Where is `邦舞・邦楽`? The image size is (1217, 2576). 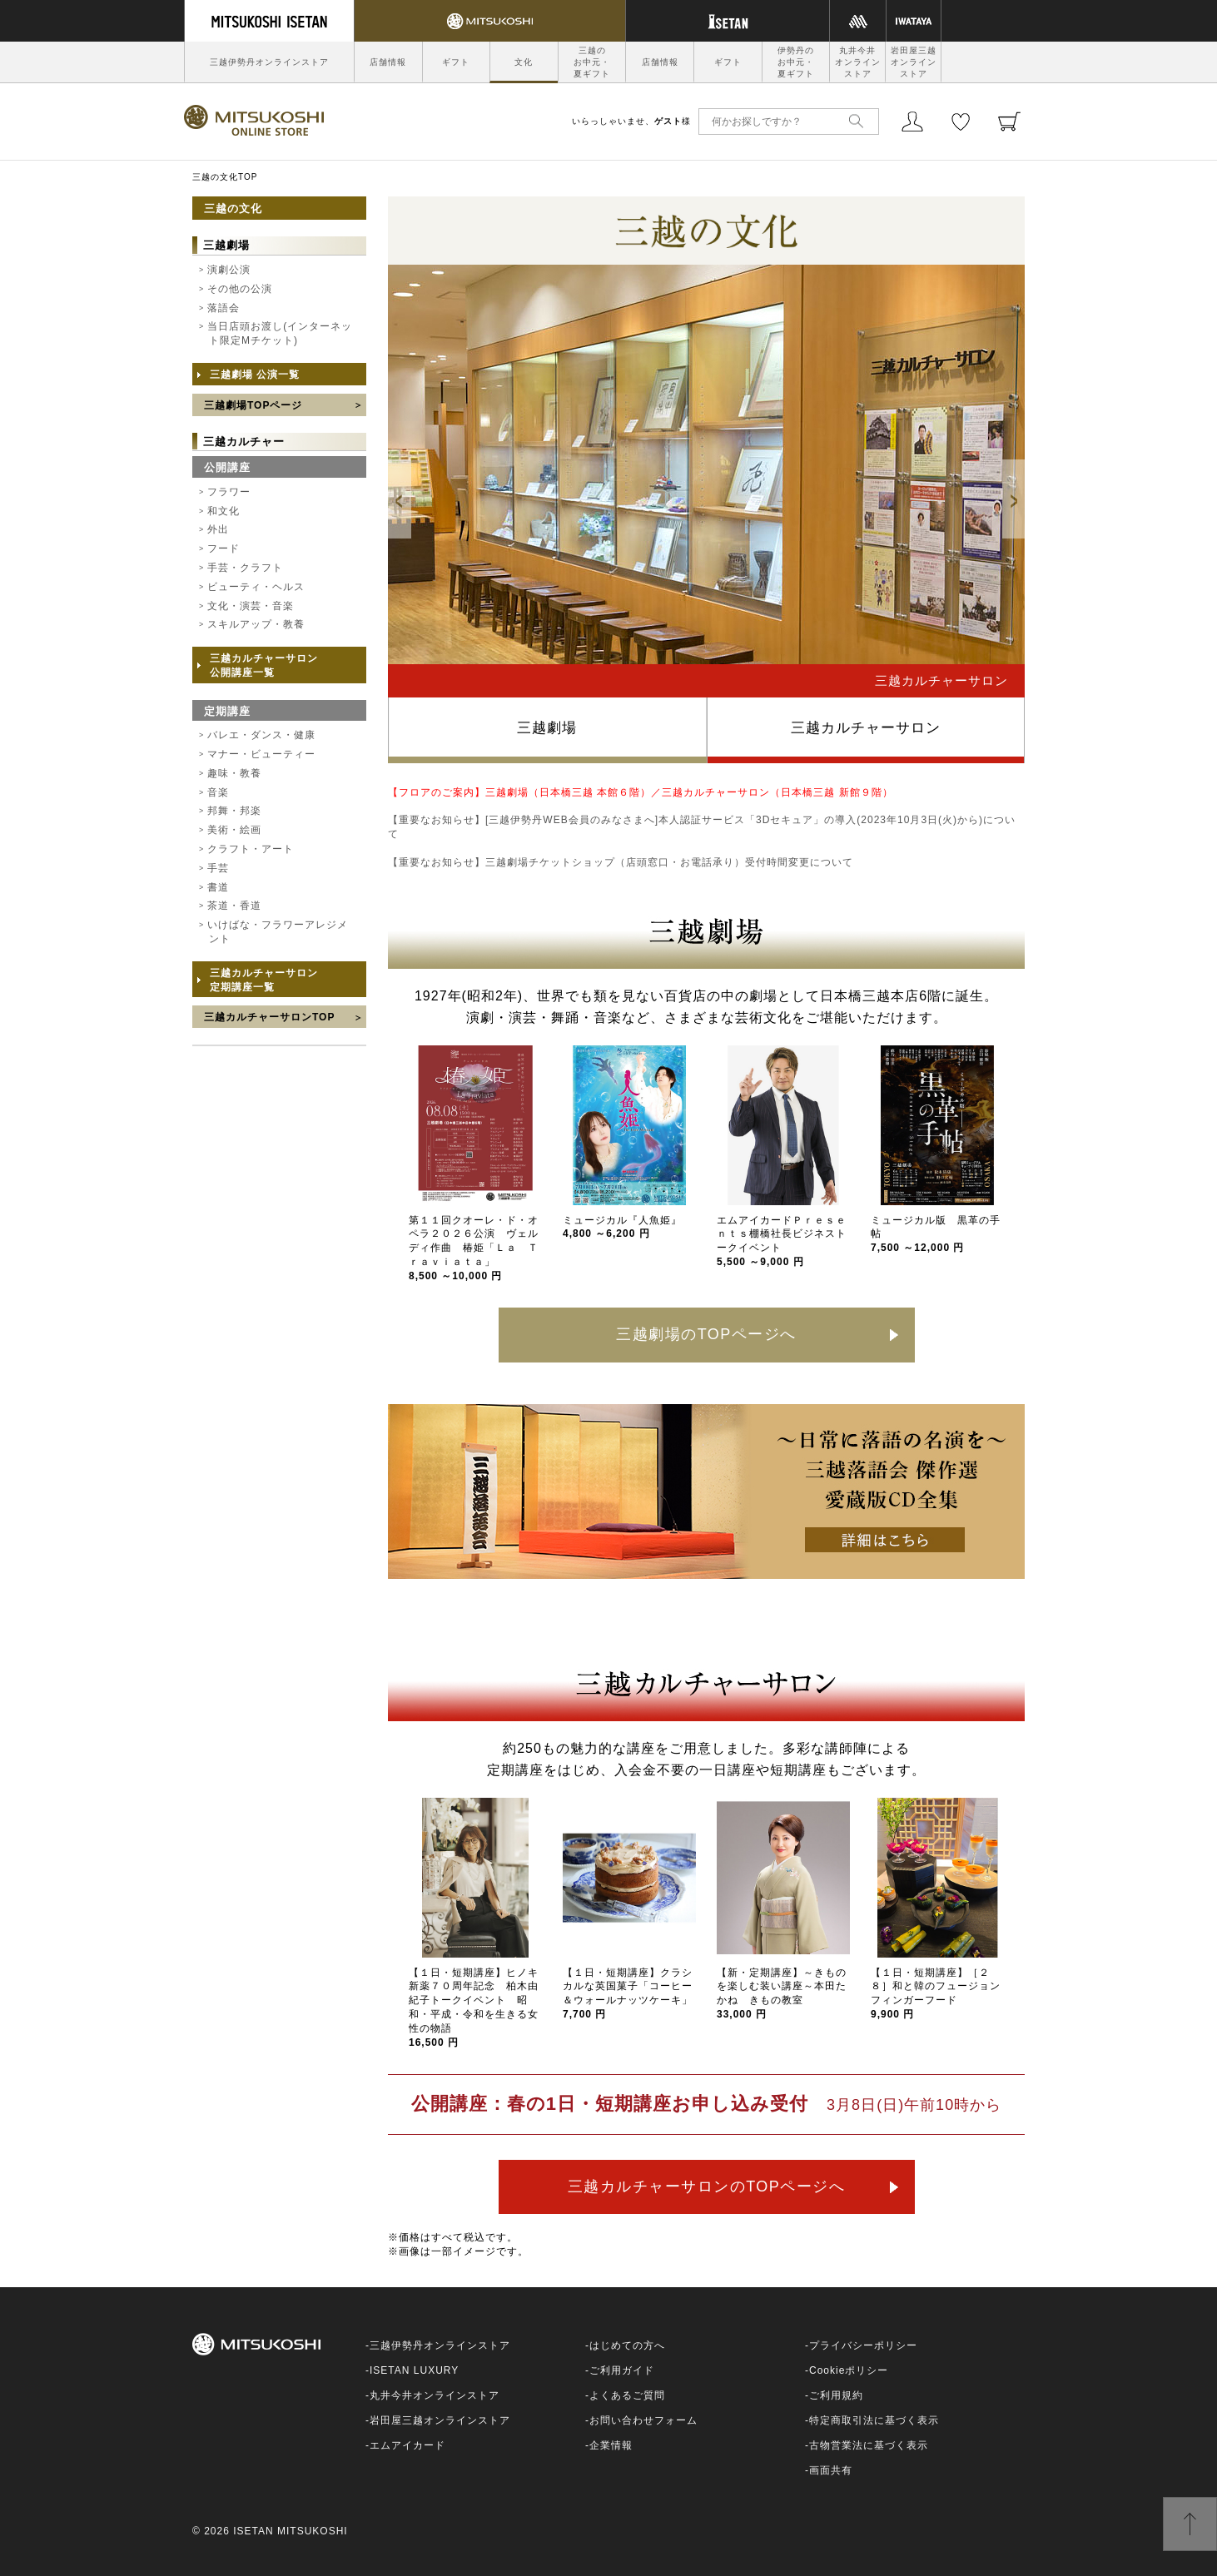
邦舞・邦楽 is located at coordinates (234, 810).